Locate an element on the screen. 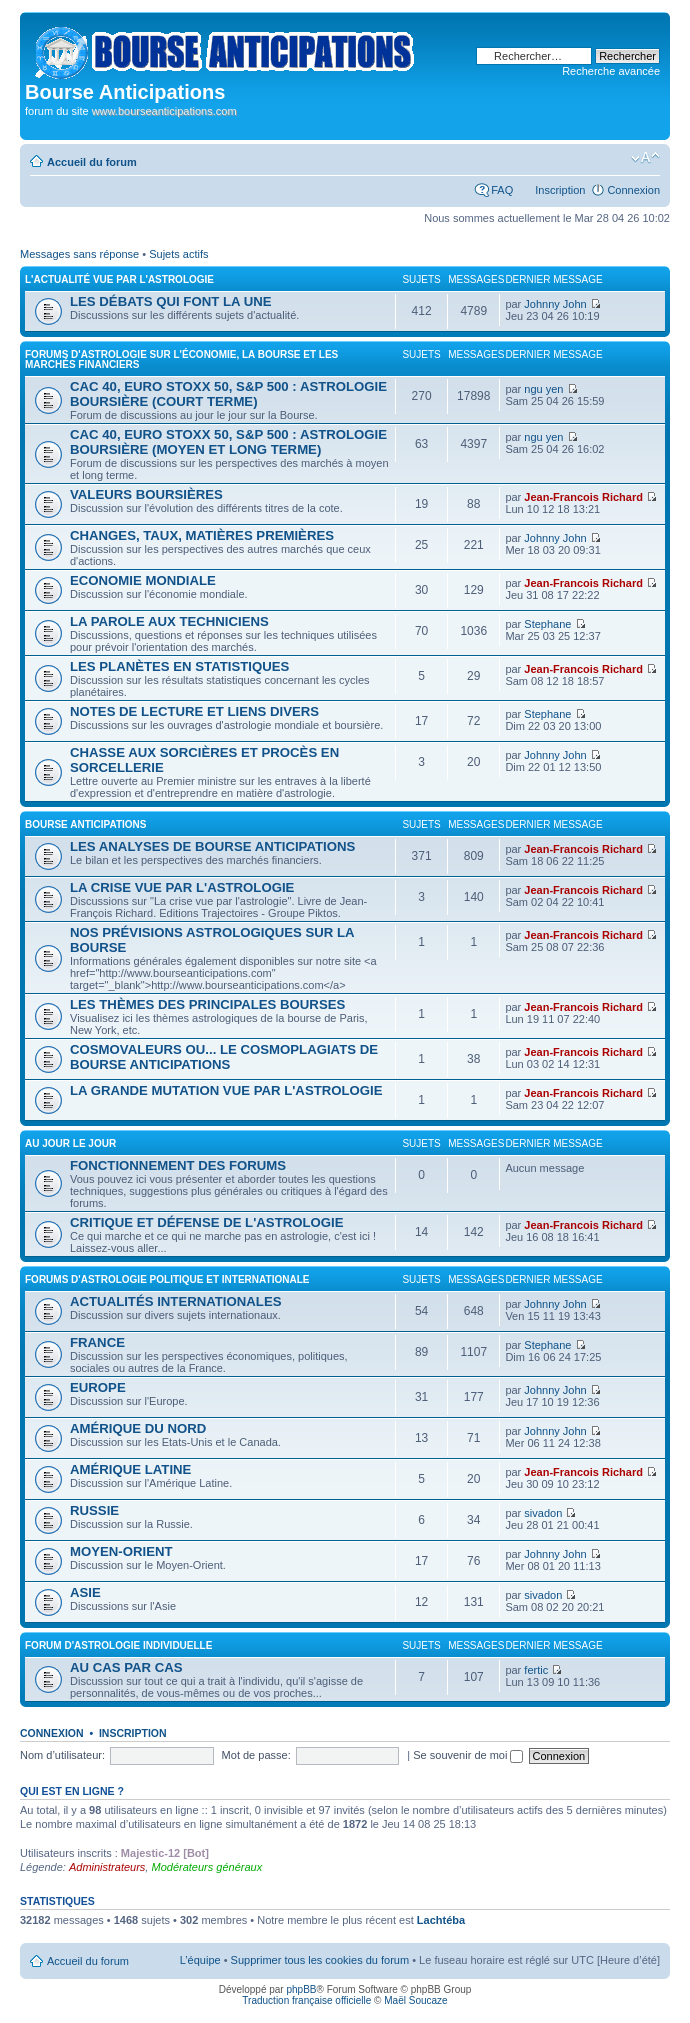 The height and width of the screenshot is (2023, 690). Supprimer tous les cookies du forum is located at coordinates (320, 1960).